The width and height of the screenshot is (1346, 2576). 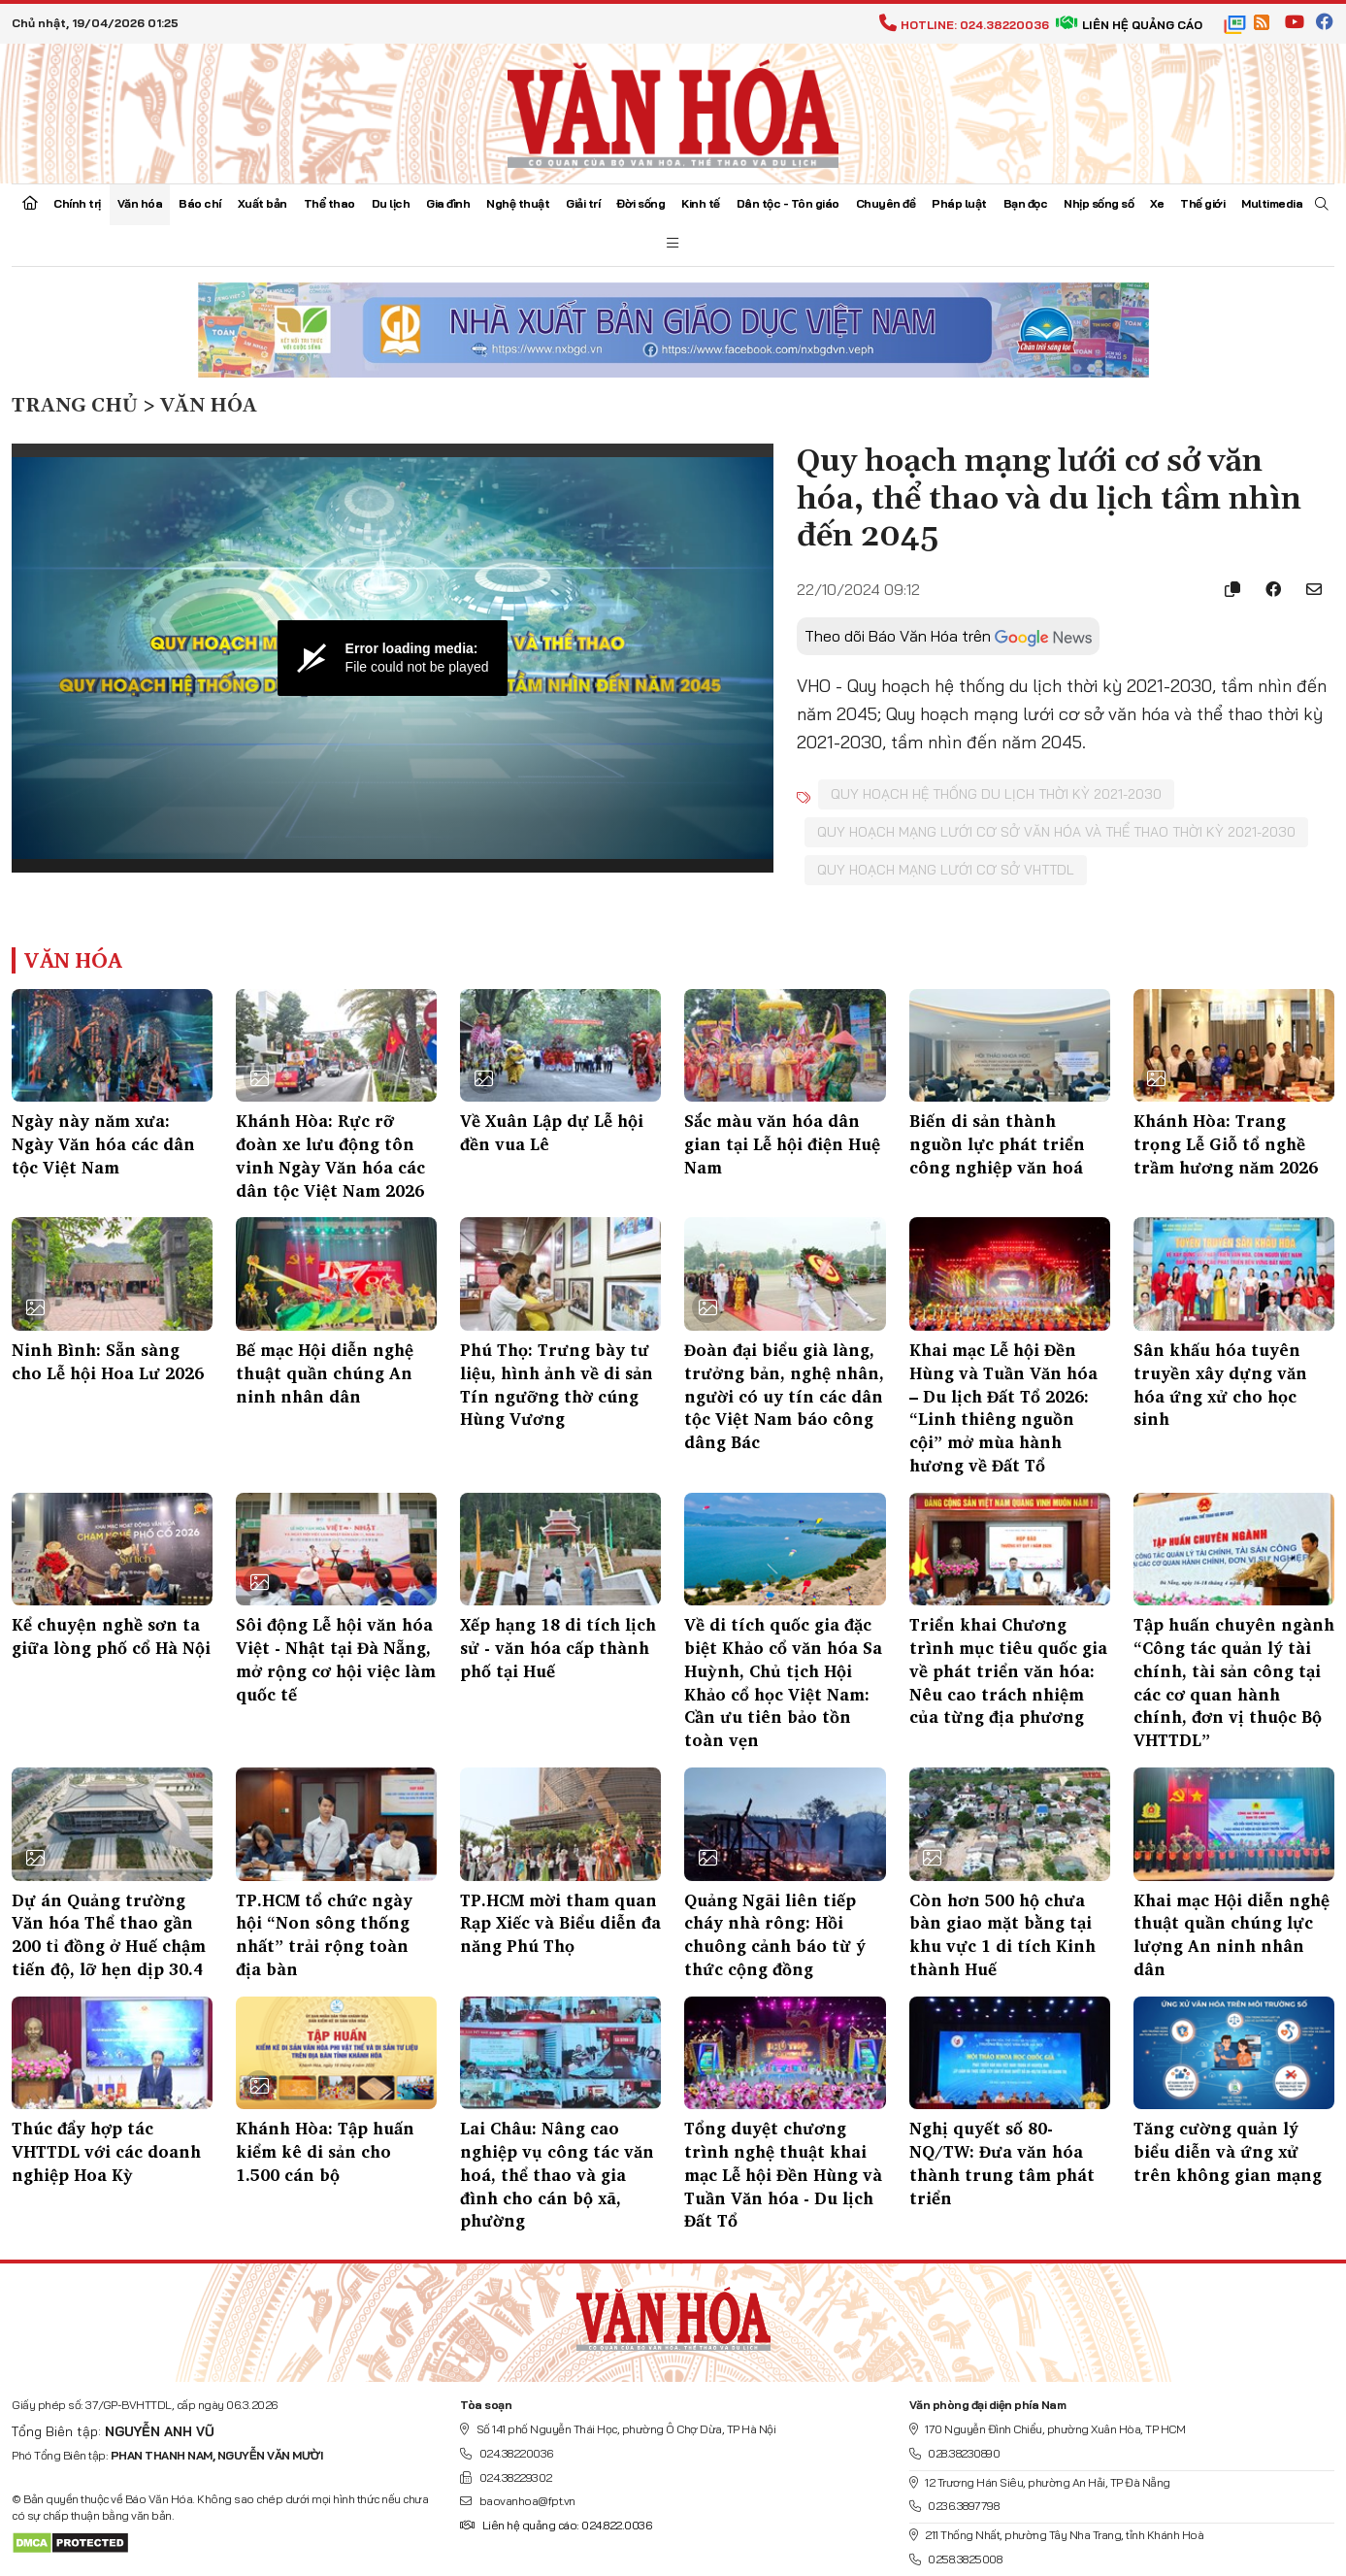 I want to click on Biến di sản thành nguồn lực phát triển công nghiệp văn hoá, so click(x=997, y=1143).